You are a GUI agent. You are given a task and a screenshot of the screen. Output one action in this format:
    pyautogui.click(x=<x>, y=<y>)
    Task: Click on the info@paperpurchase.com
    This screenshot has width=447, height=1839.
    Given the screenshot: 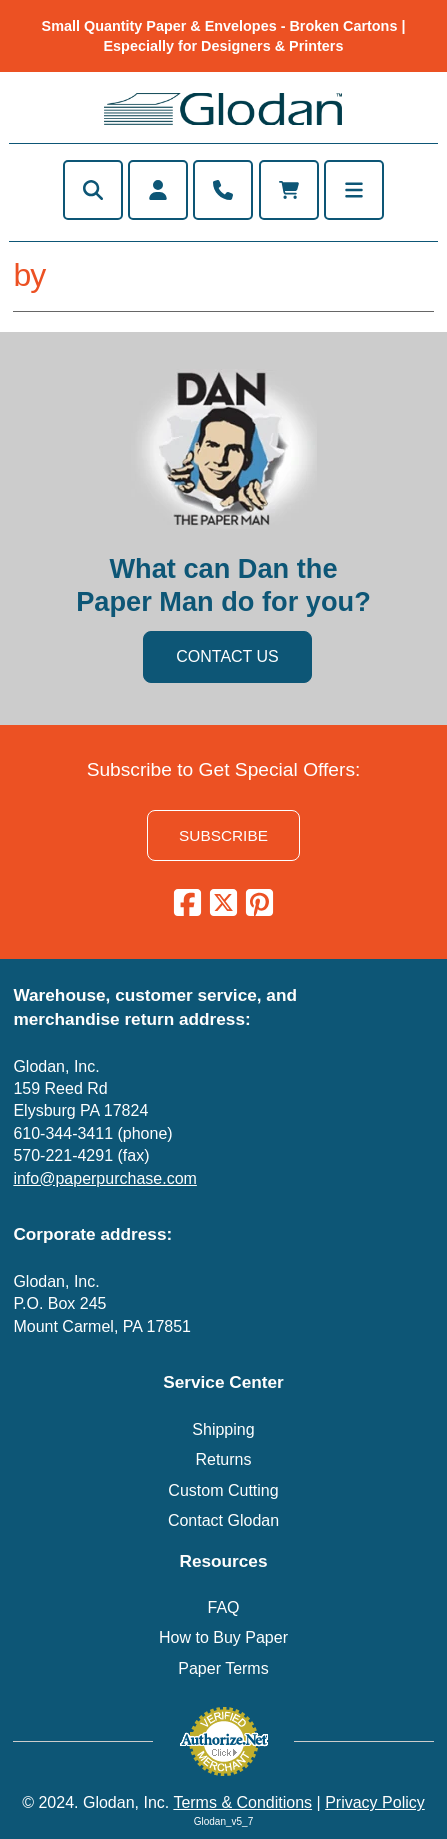 What is the action you would take?
    pyautogui.click(x=104, y=1178)
    